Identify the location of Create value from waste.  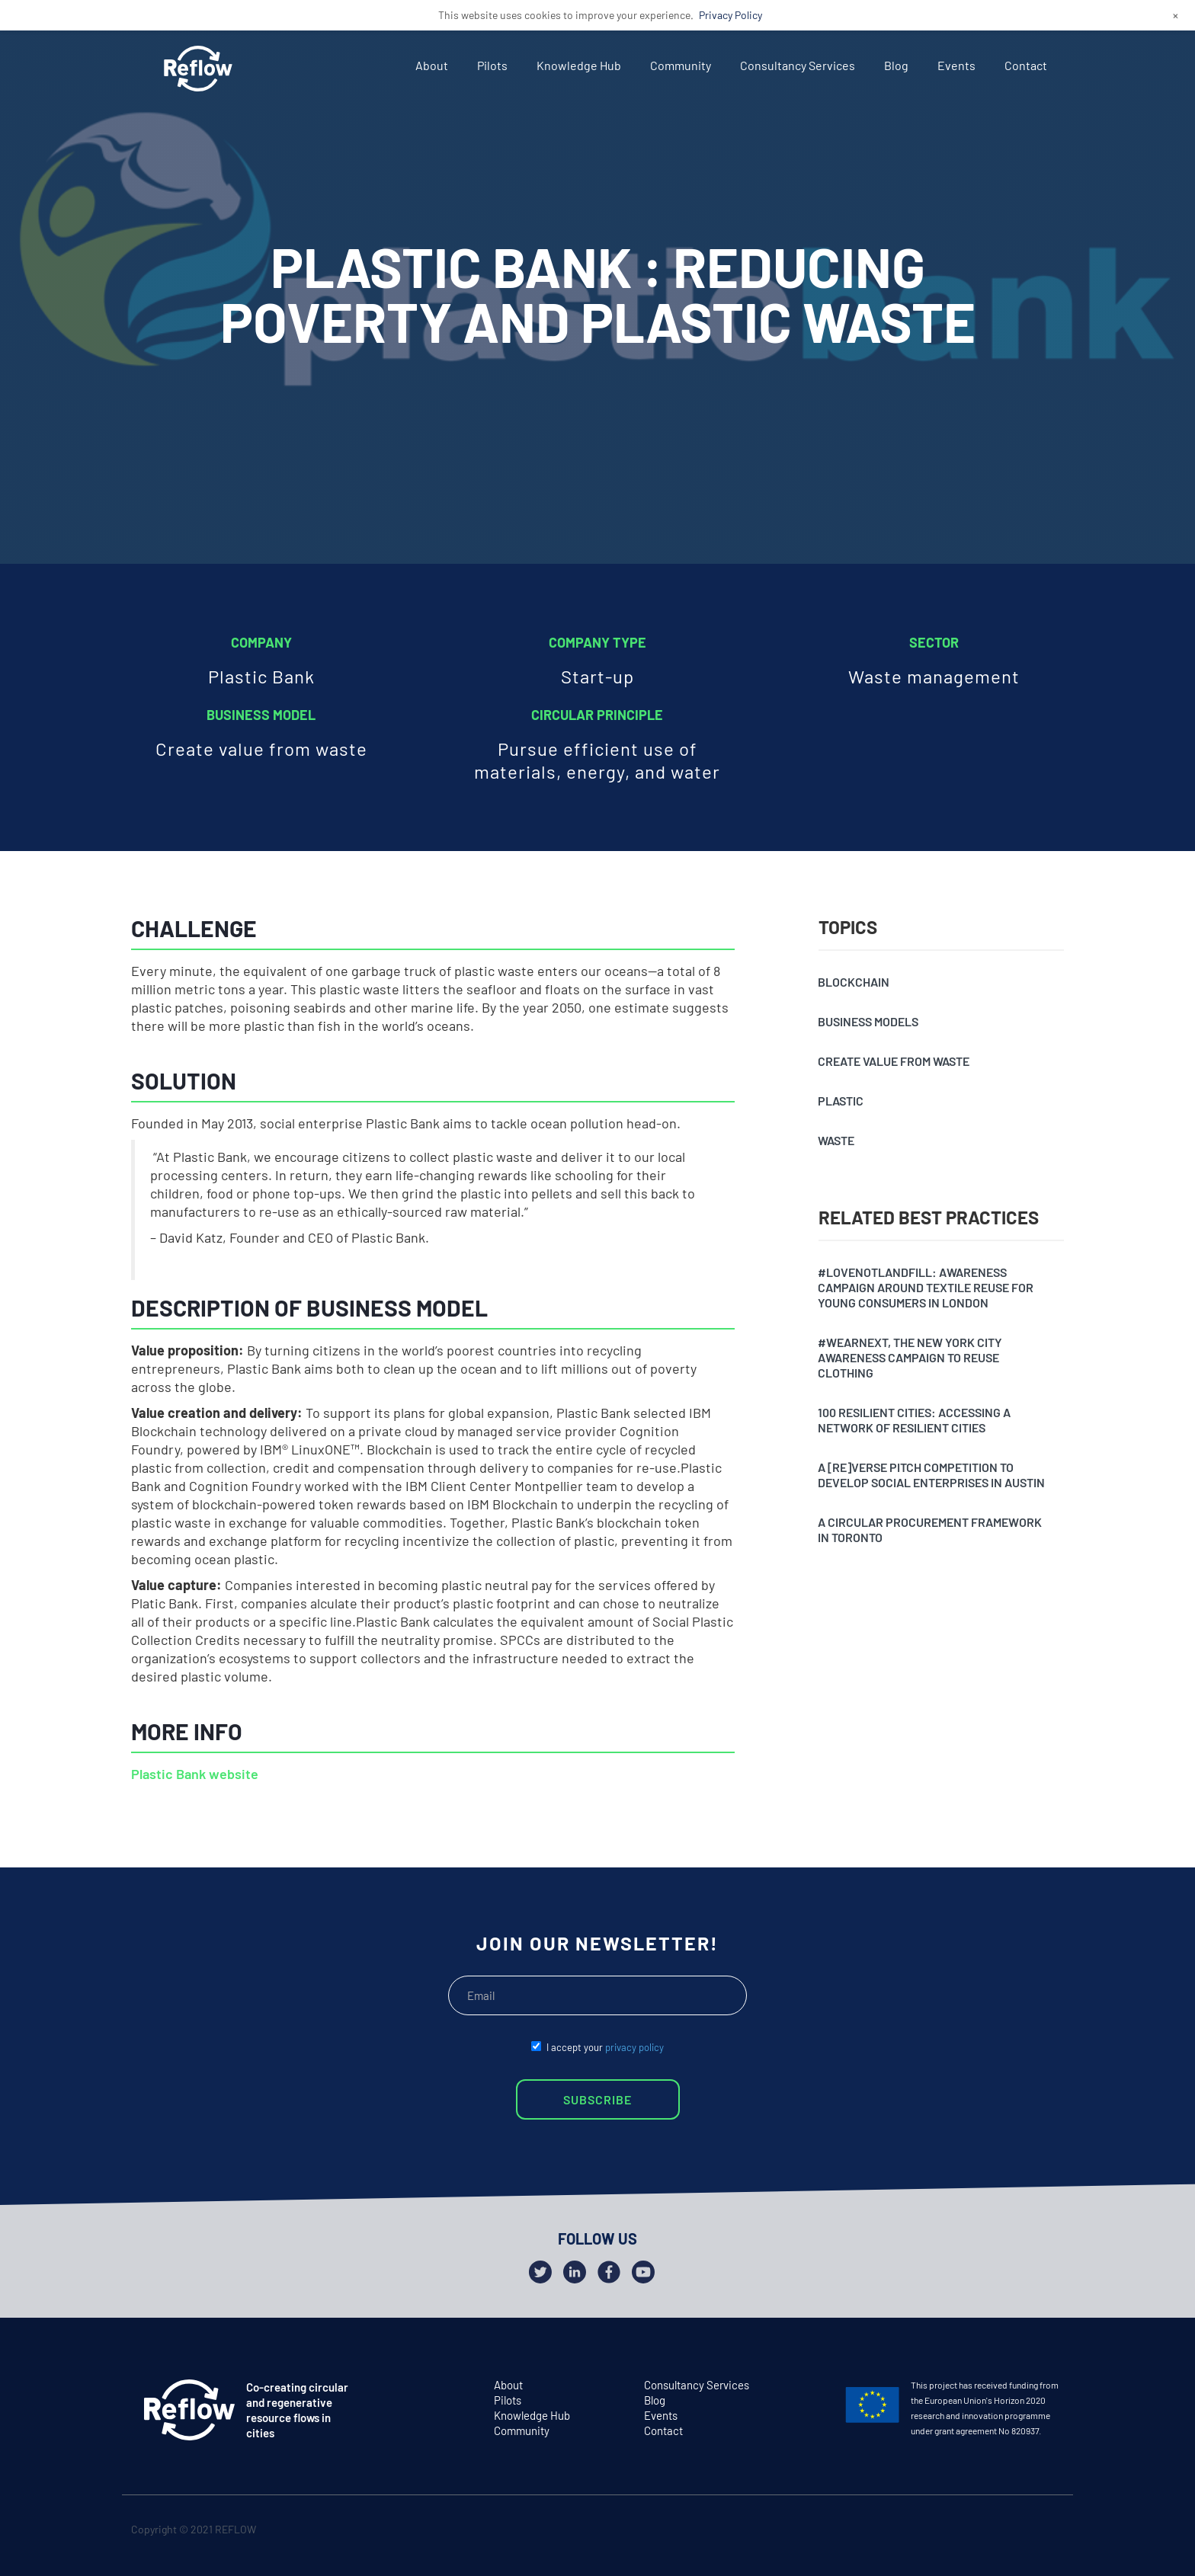
(893, 1061).